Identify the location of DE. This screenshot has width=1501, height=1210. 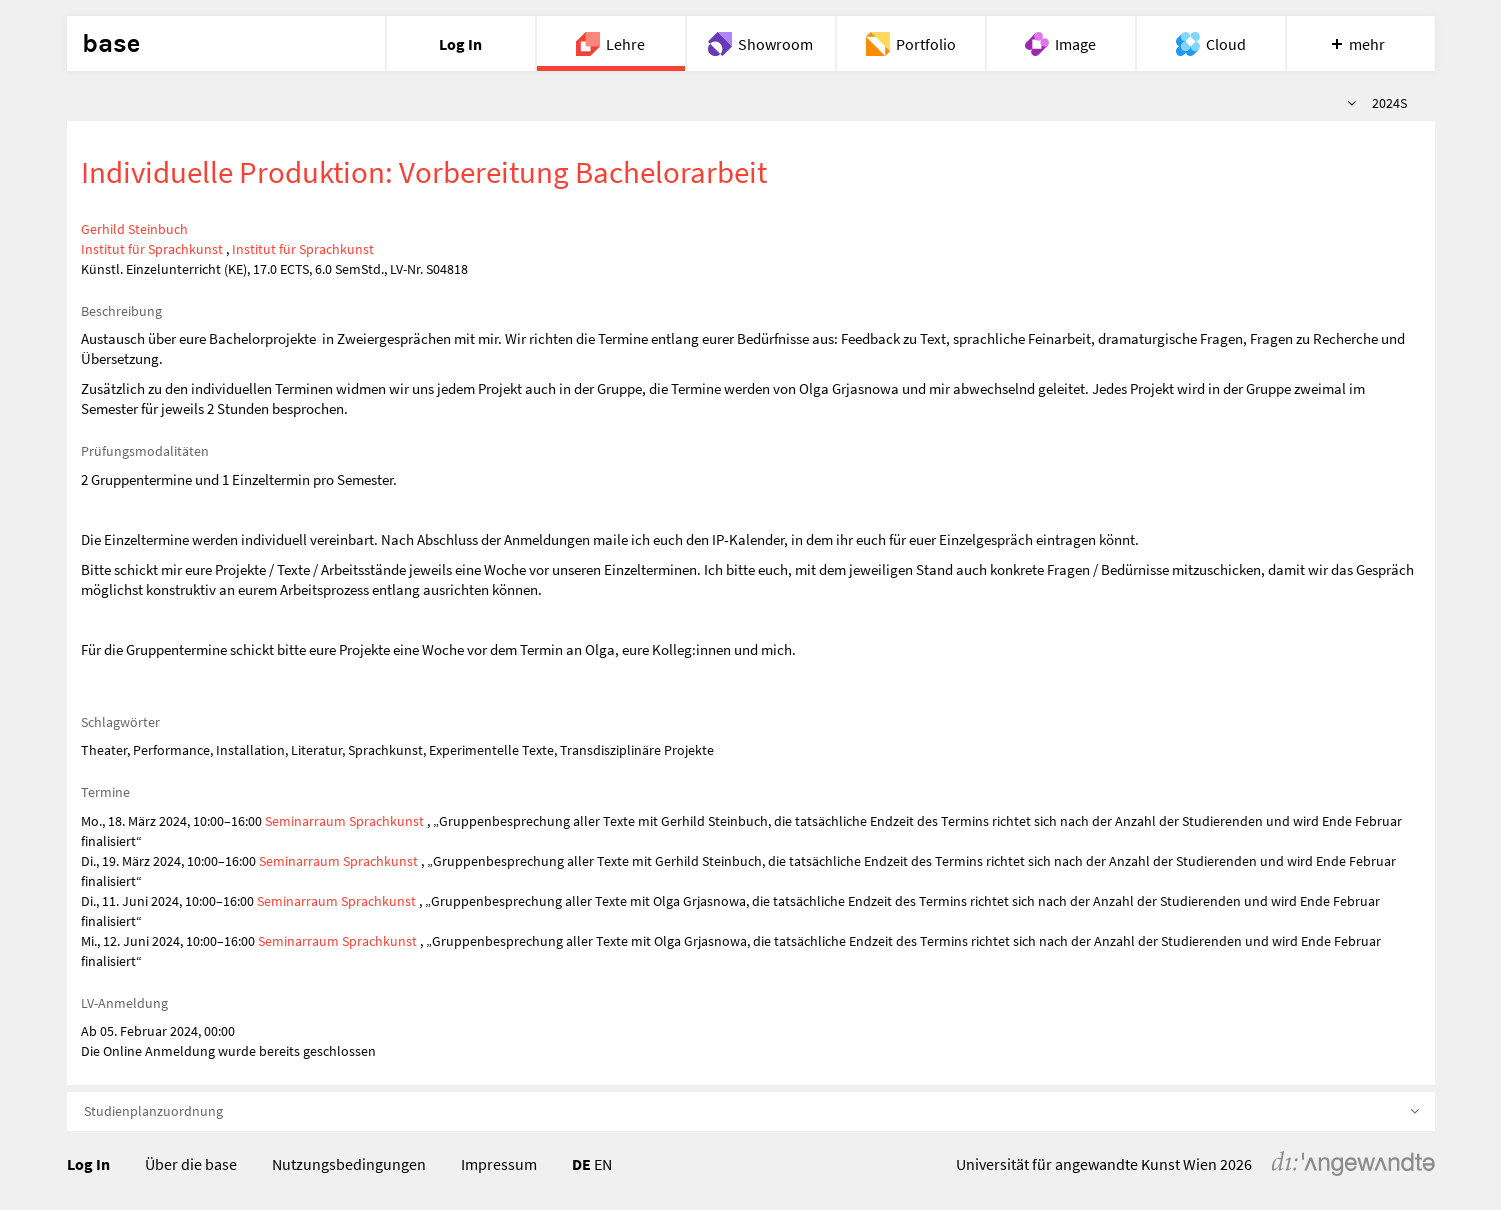
(581, 1164).